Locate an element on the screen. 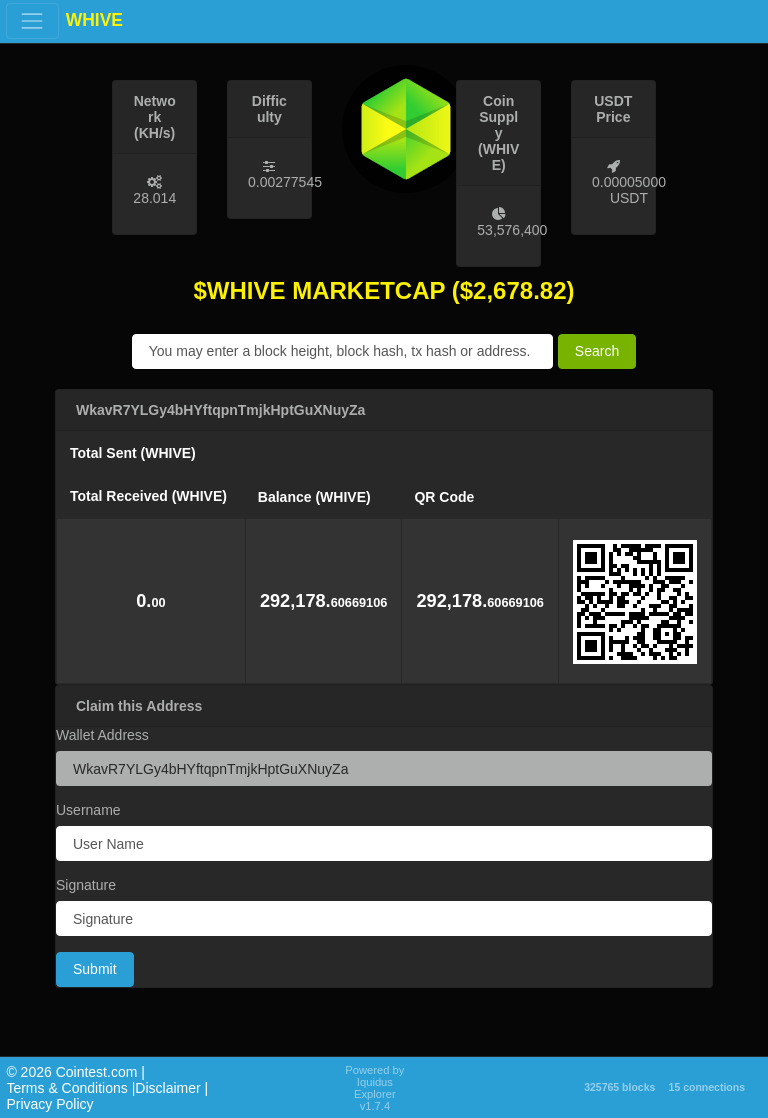 This screenshot has width=768, height=1118. 28.014 is located at coordinates (154, 198).